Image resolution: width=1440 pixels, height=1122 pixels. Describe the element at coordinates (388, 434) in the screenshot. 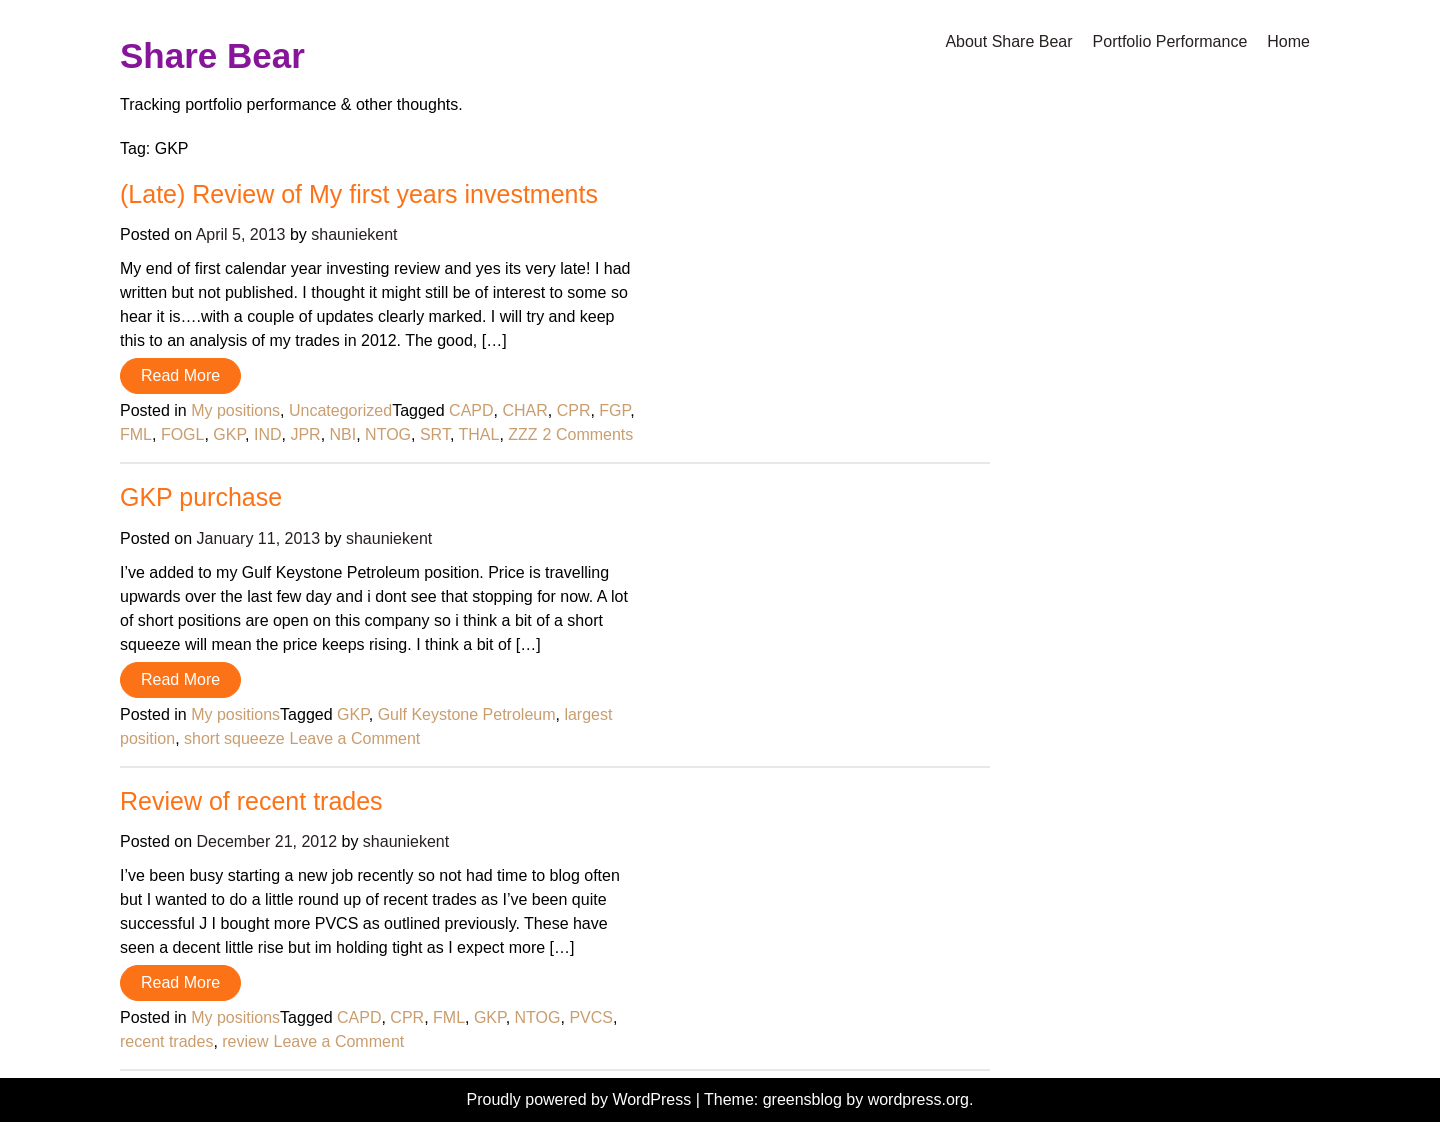

I see `NTOG` at that location.